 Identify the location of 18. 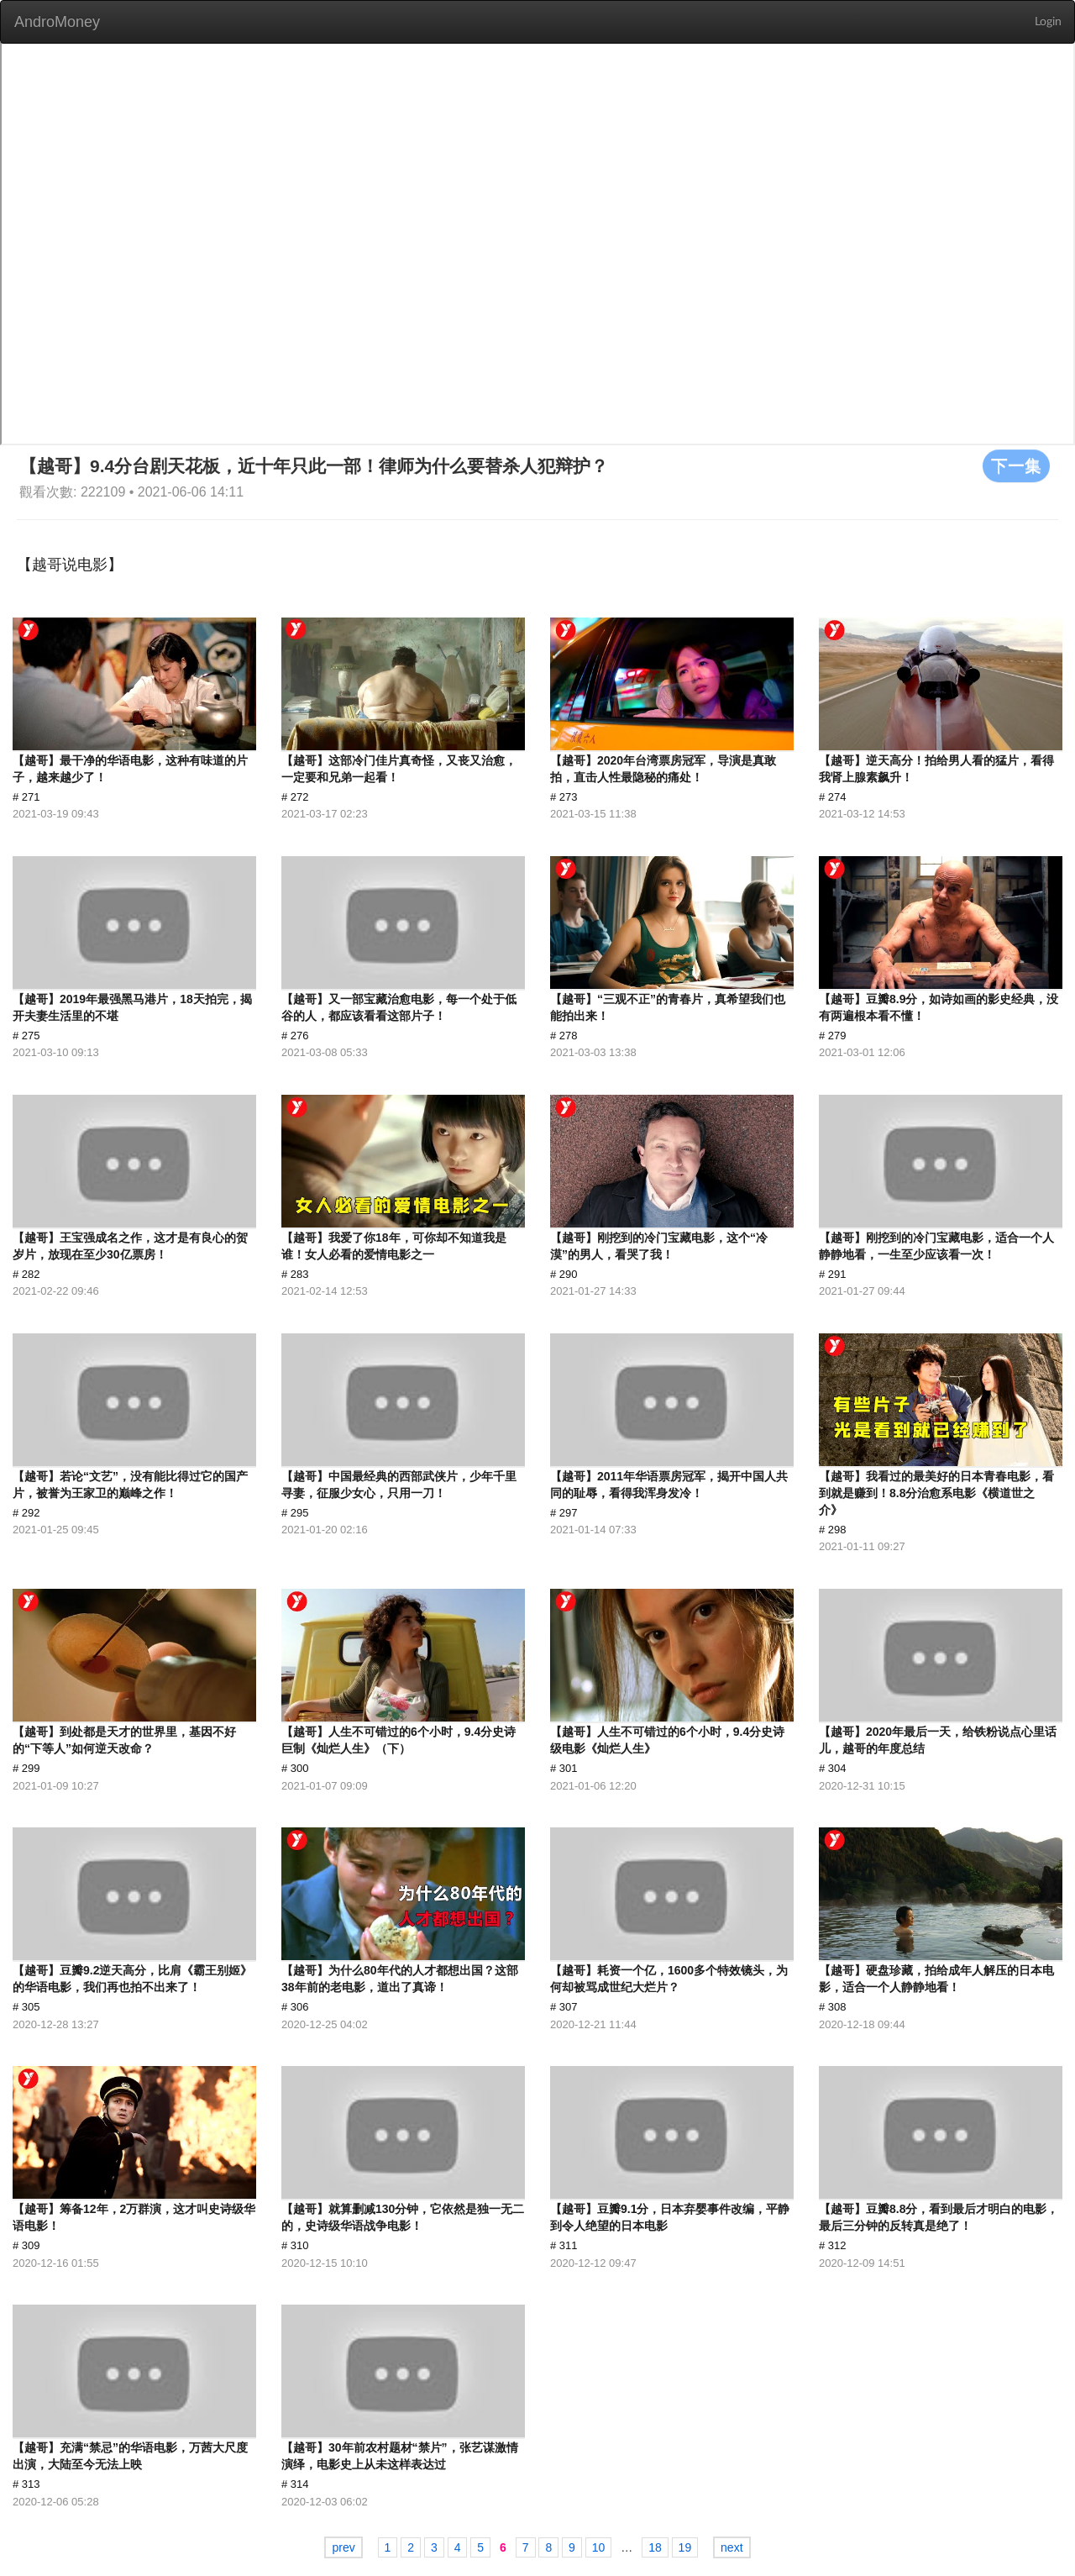
(655, 2547).